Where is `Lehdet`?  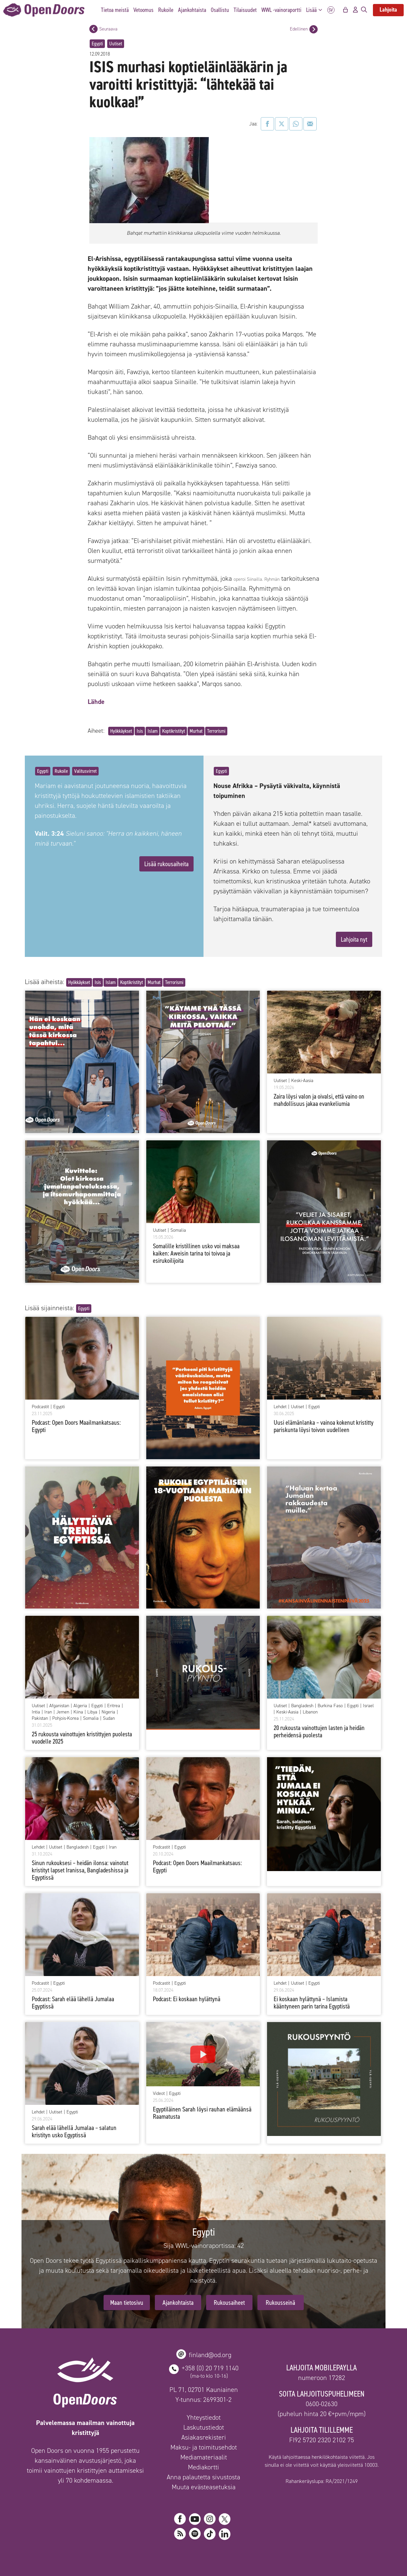 Lehdet is located at coordinates (280, 1407).